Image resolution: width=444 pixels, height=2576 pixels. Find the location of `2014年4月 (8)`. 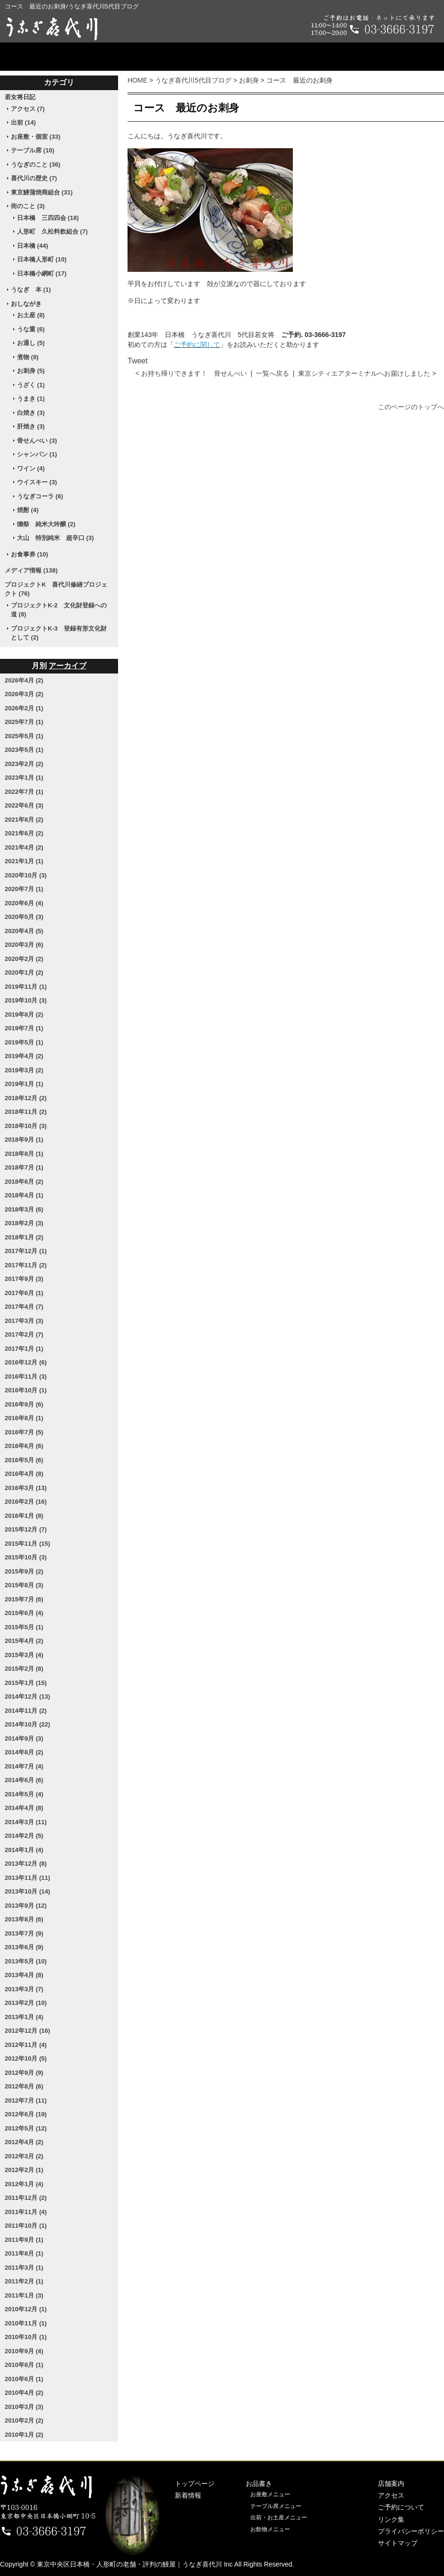

2014年4月 (8) is located at coordinates (24, 1807).